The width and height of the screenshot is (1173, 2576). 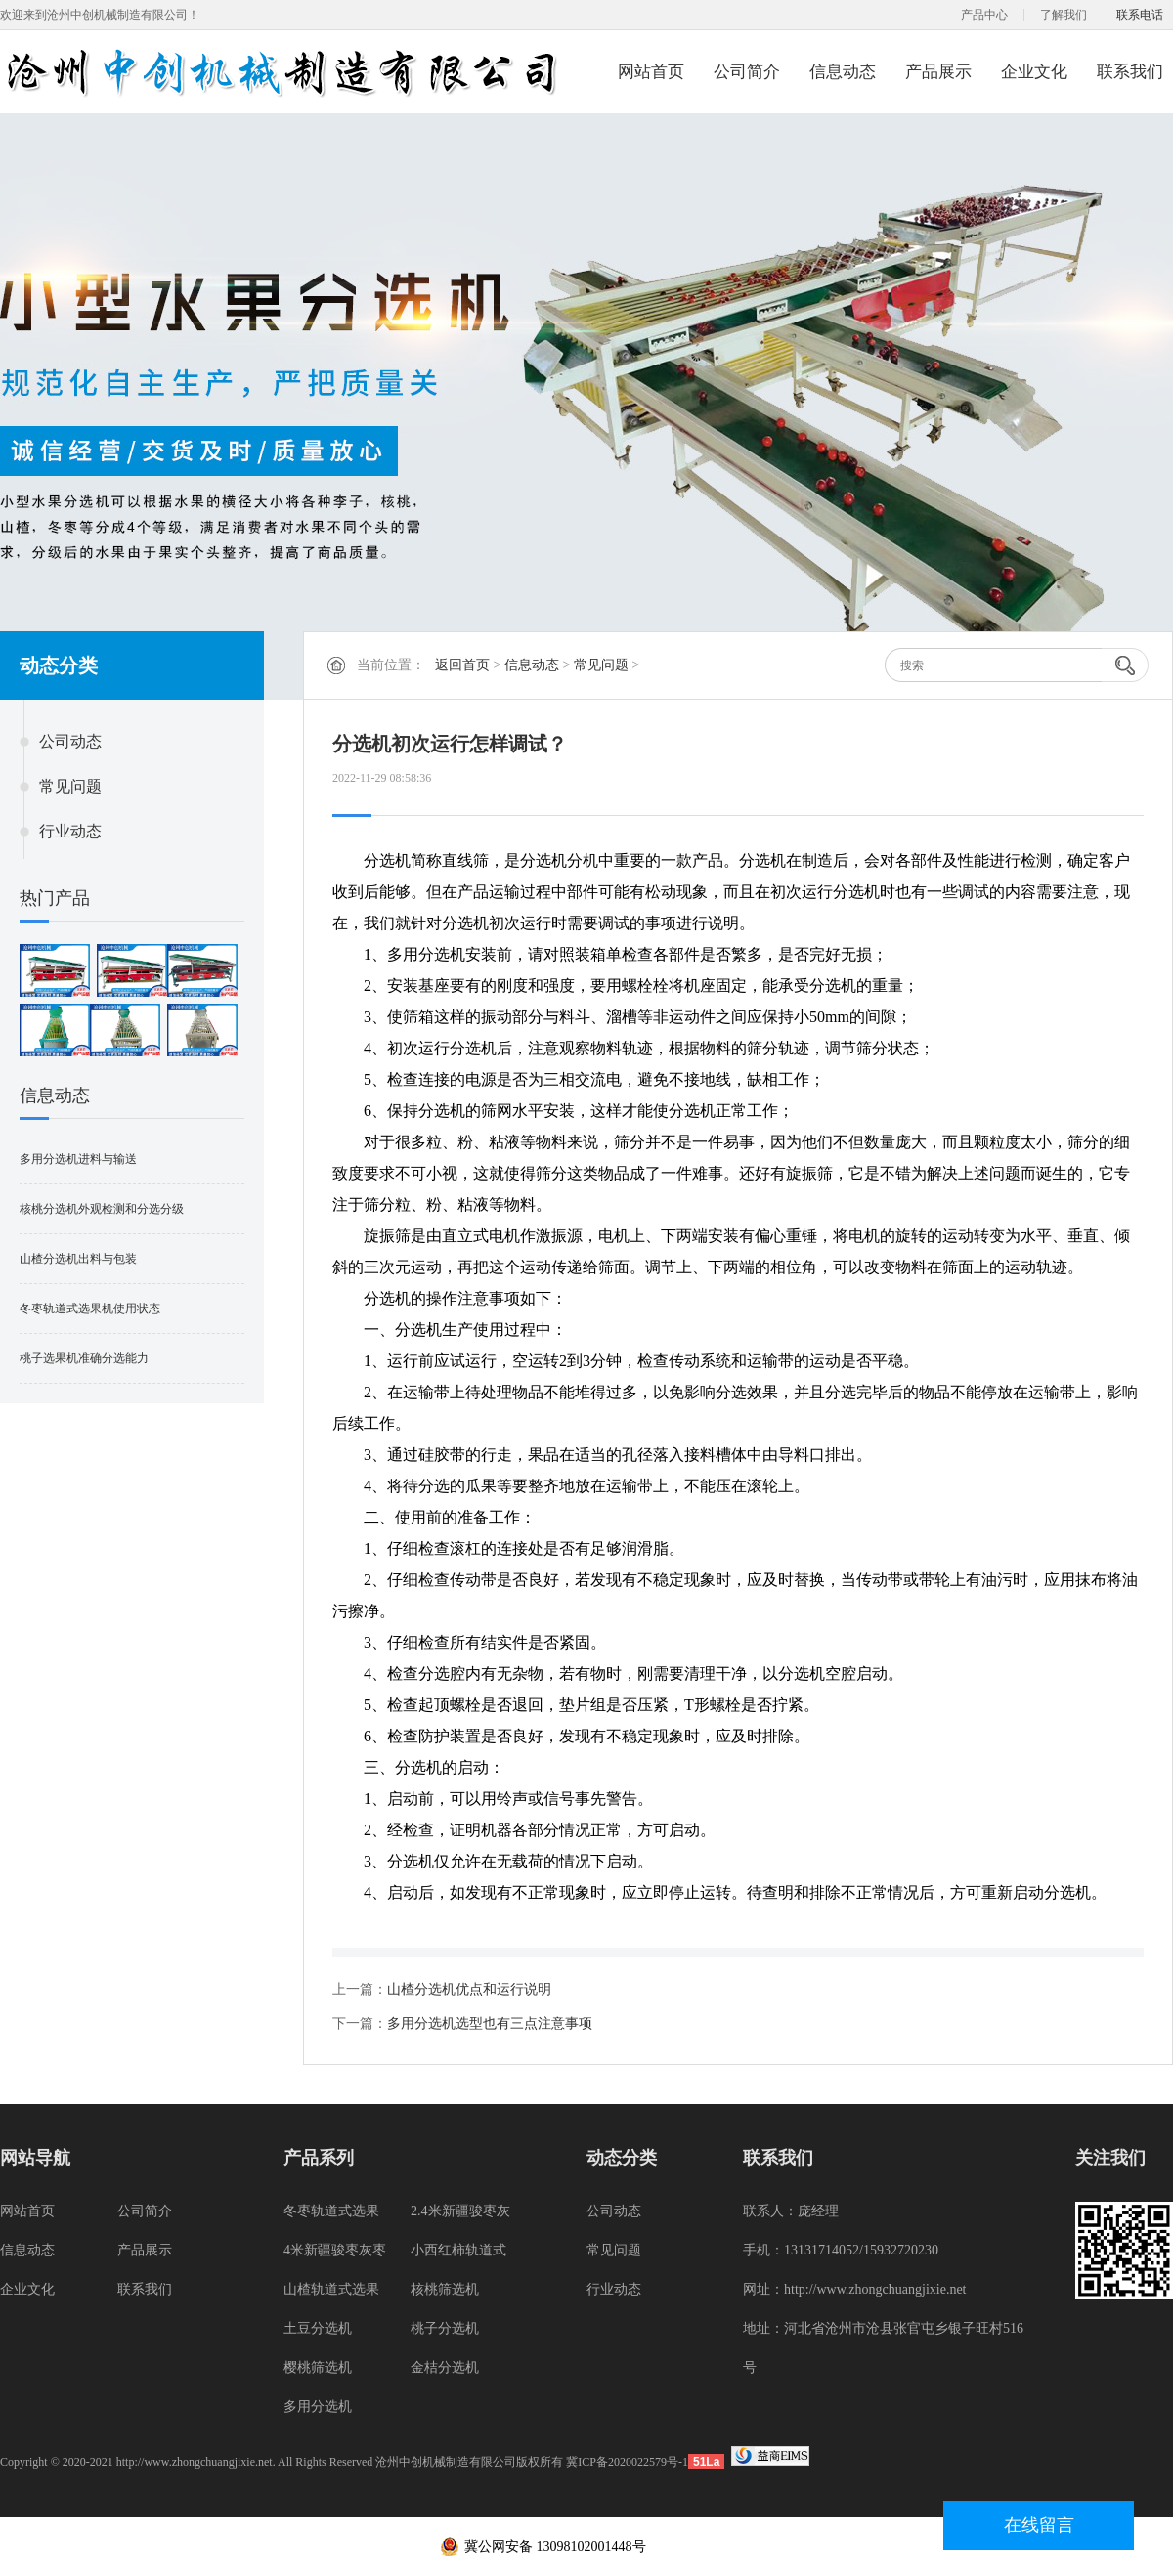 What do you see at coordinates (1130, 72) in the screenshot?
I see `联系我们` at bounding box center [1130, 72].